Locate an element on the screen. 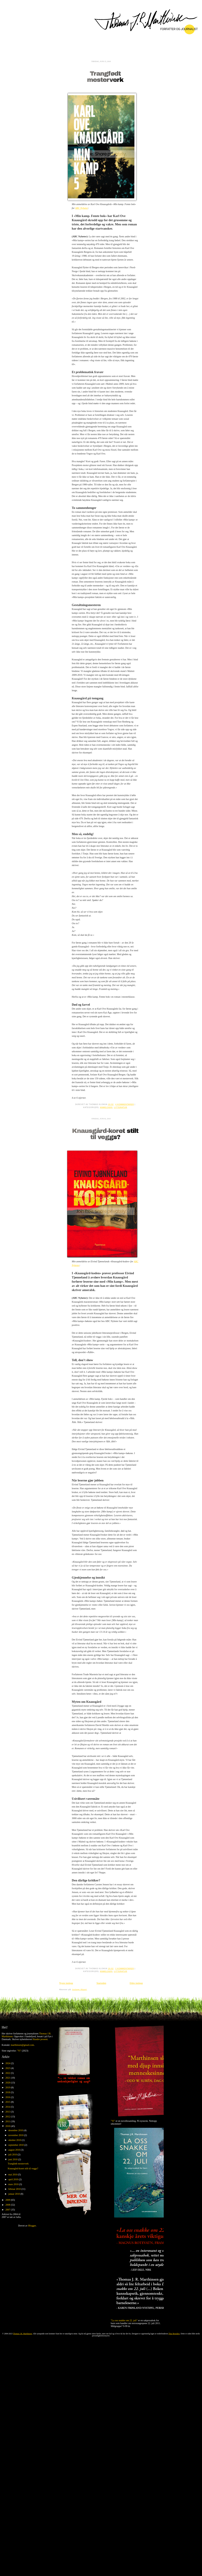 This screenshot has height=2576, width=202. 2020 is located at coordinates (8, 2082).